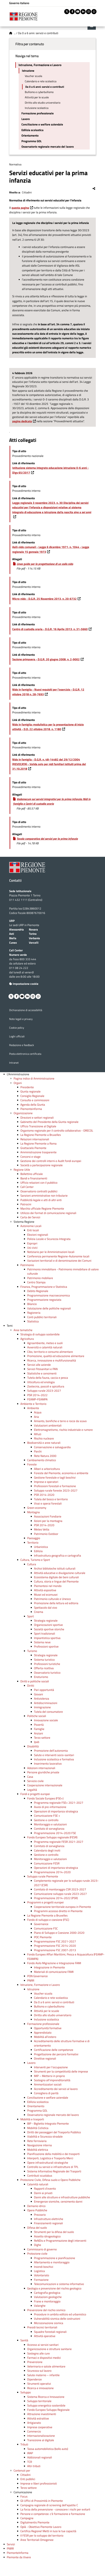 The width and height of the screenshot is (105, 2576). Describe the element at coordinates (33, 1752) in the screenshot. I see `Disabilità` at that location.